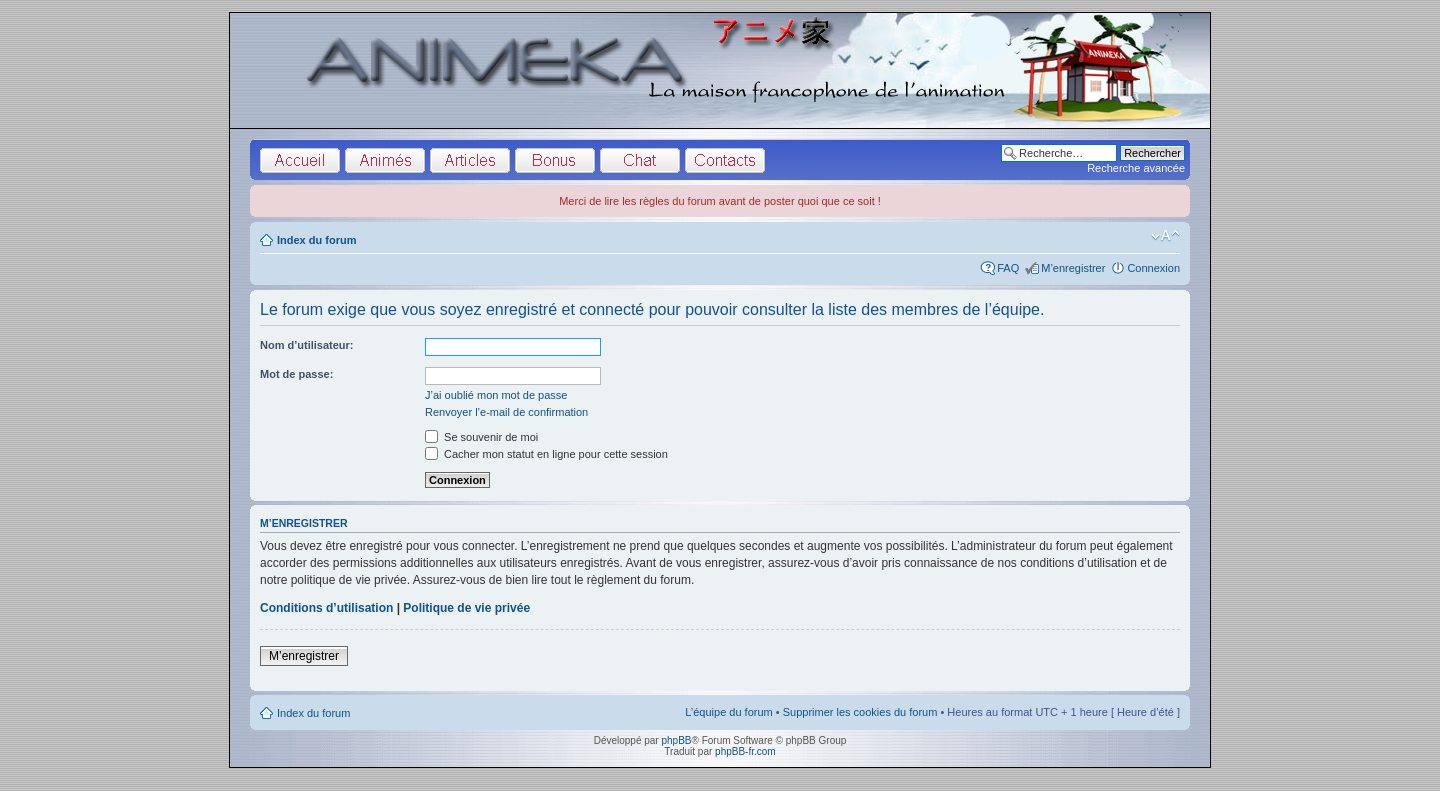 The image size is (1440, 791). I want to click on Connexion, so click(1153, 268).